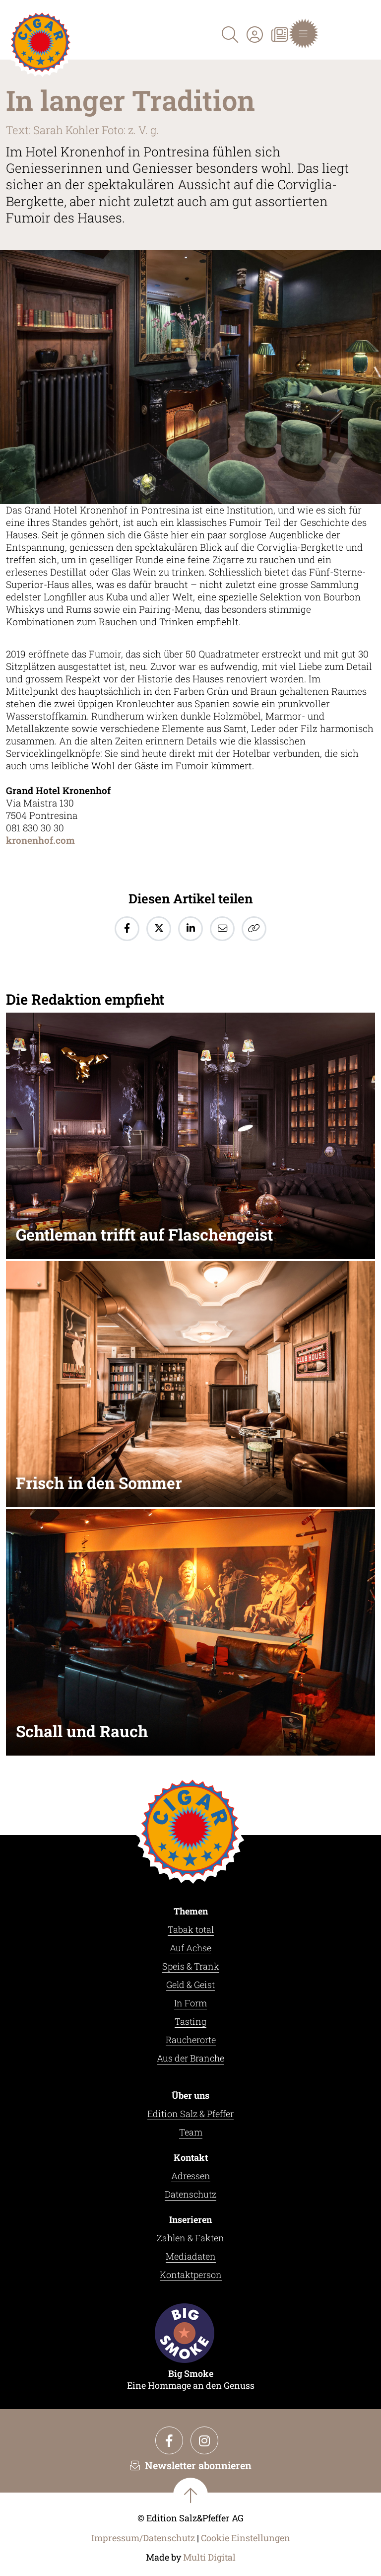 This screenshot has width=381, height=2576. Describe the element at coordinates (209, 2557) in the screenshot. I see `Multi Digital` at that location.